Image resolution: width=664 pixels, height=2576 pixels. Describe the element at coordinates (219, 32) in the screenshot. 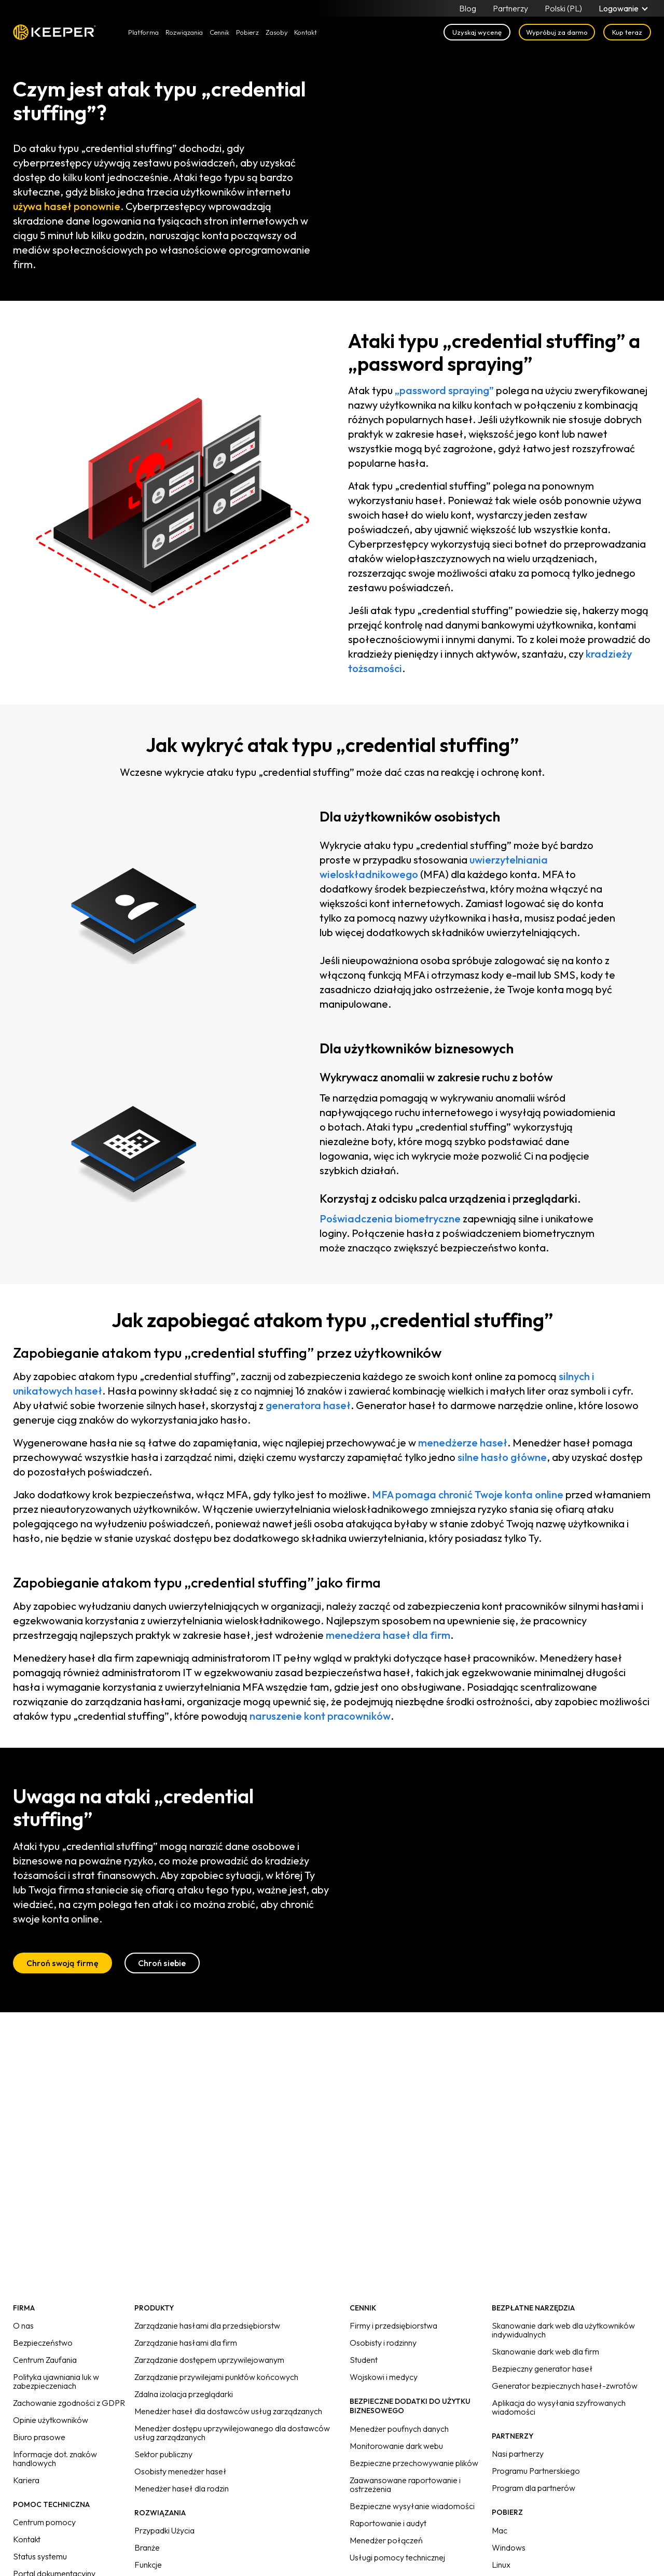

I see `Cennik [button]` at that location.